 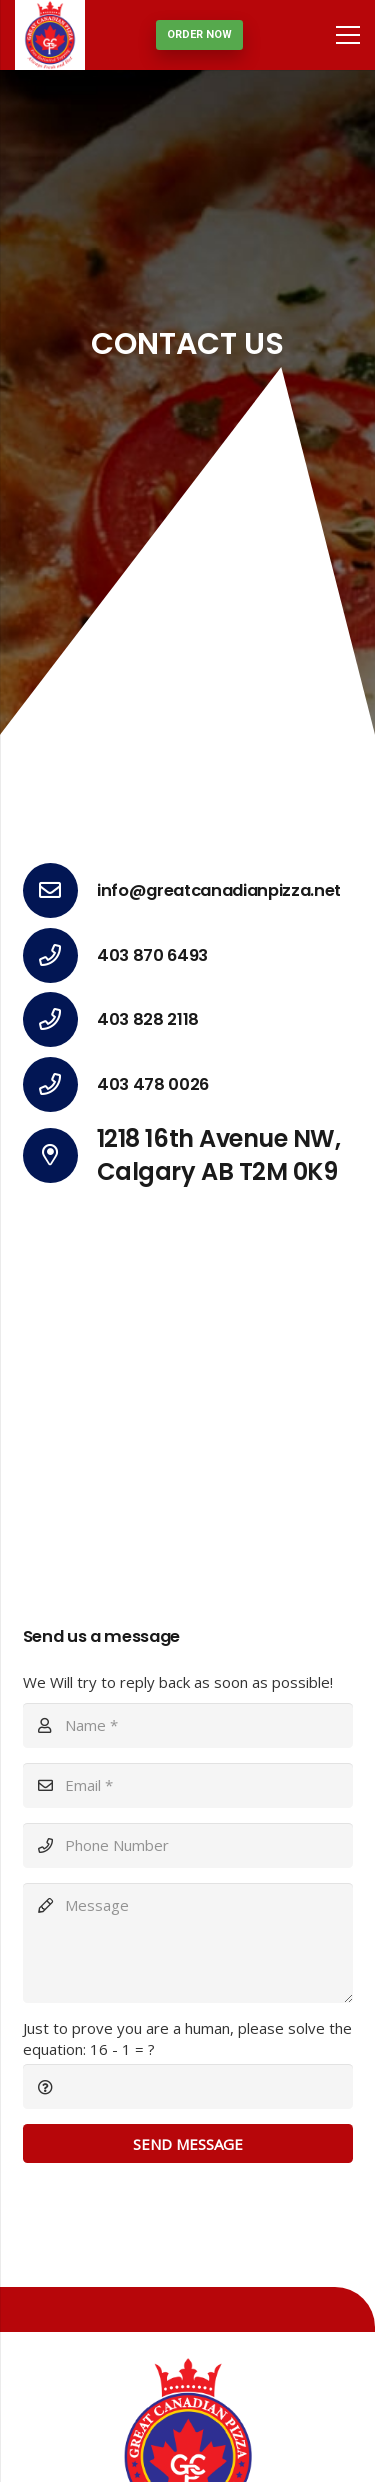 I want to click on [Message], so click(x=188, y=1943).